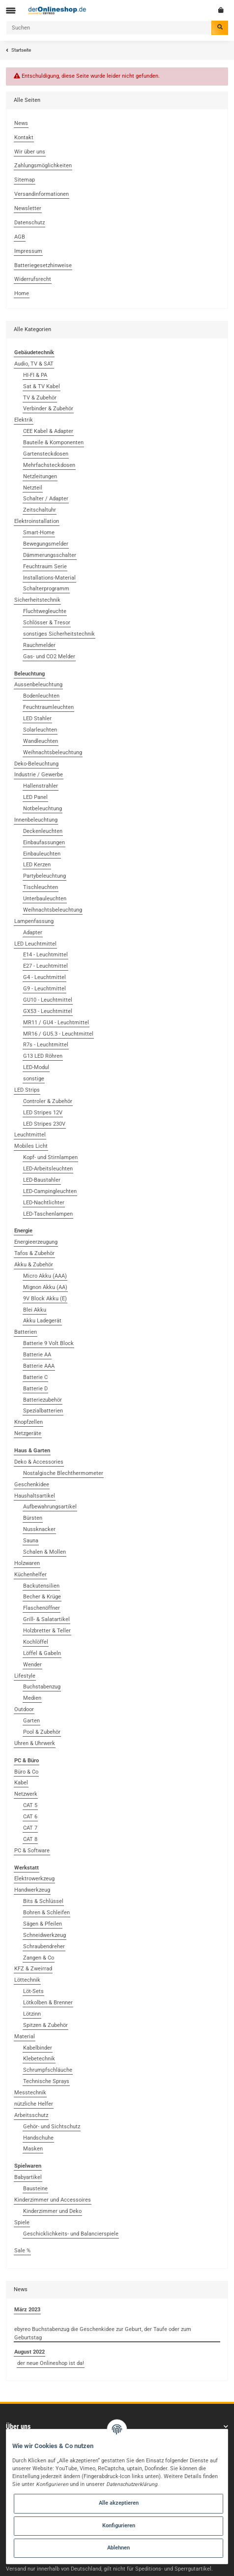 The height and width of the screenshot is (2576, 234). Describe the element at coordinates (45, 966) in the screenshot. I see `E27 - Leuchtmittel` at that location.